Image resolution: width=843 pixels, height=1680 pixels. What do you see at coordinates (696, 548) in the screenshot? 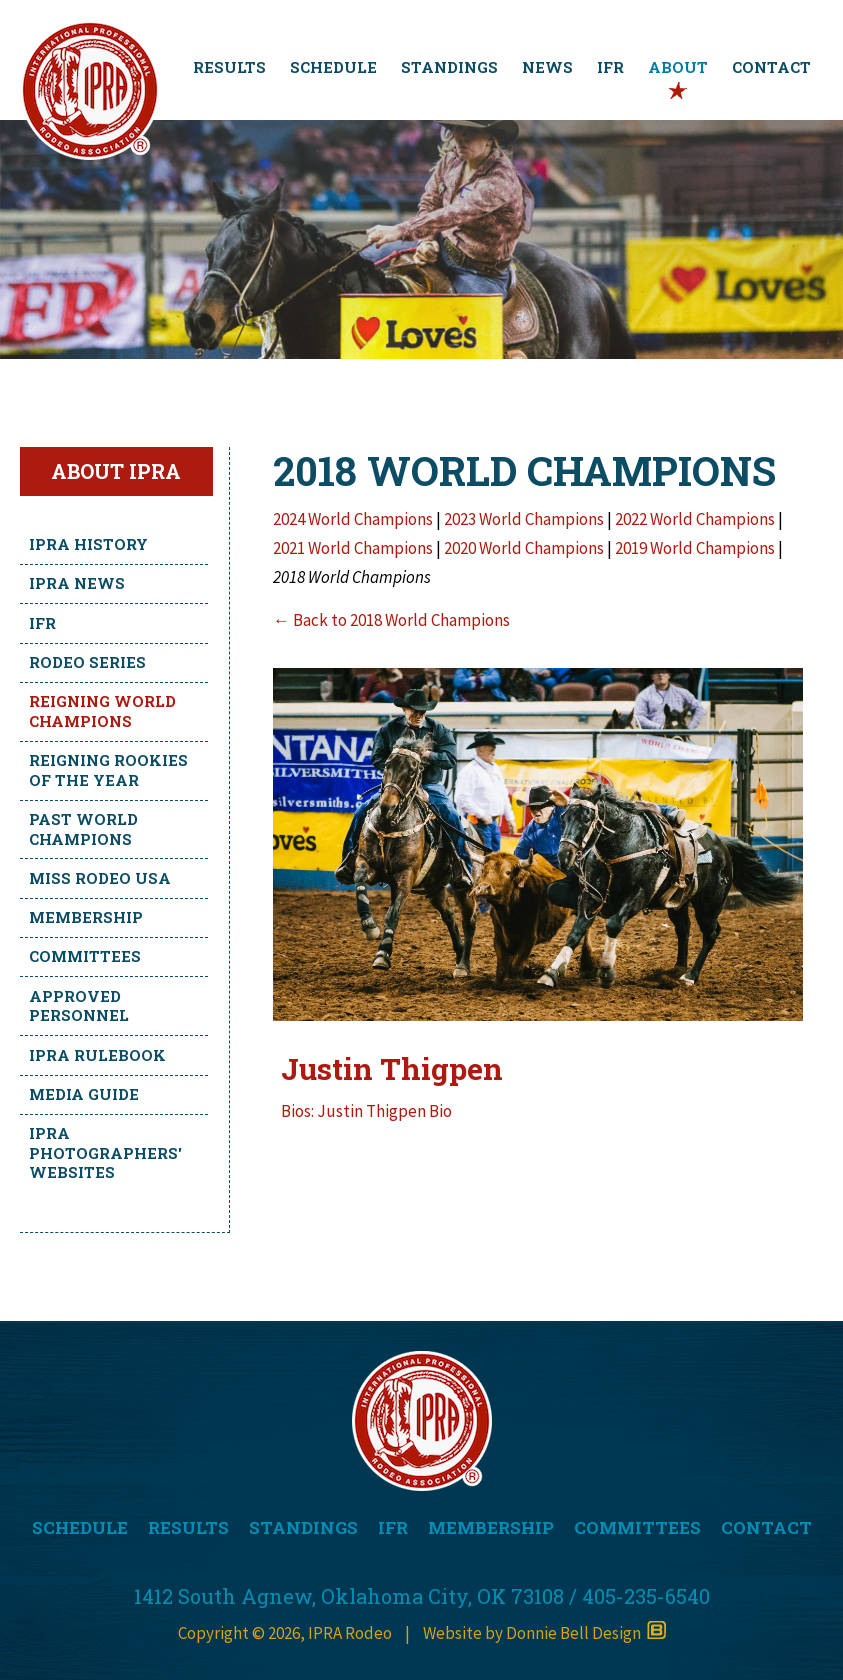
I see `2019 World Champions` at bounding box center [696, 548].